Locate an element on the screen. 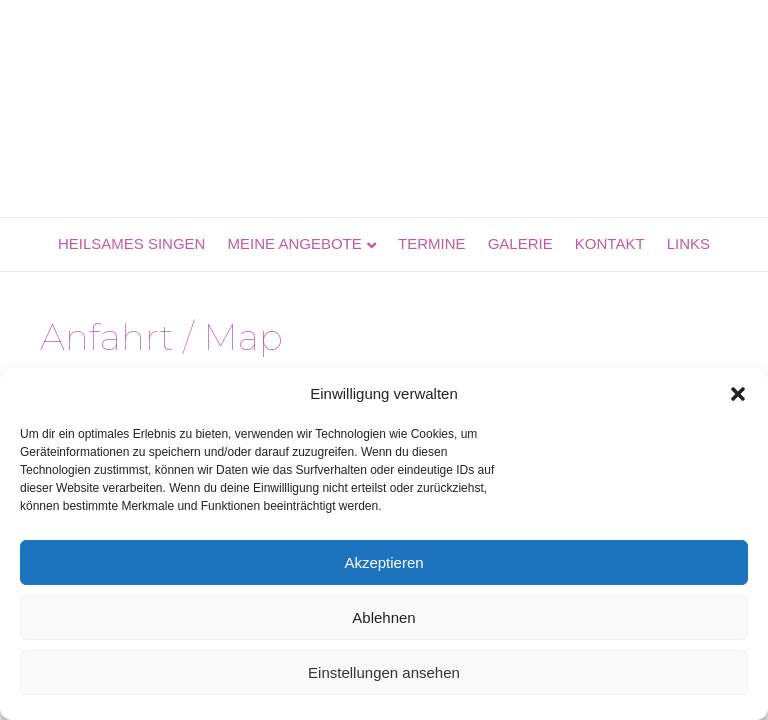  Galerie is located at coordinates (520, 243).